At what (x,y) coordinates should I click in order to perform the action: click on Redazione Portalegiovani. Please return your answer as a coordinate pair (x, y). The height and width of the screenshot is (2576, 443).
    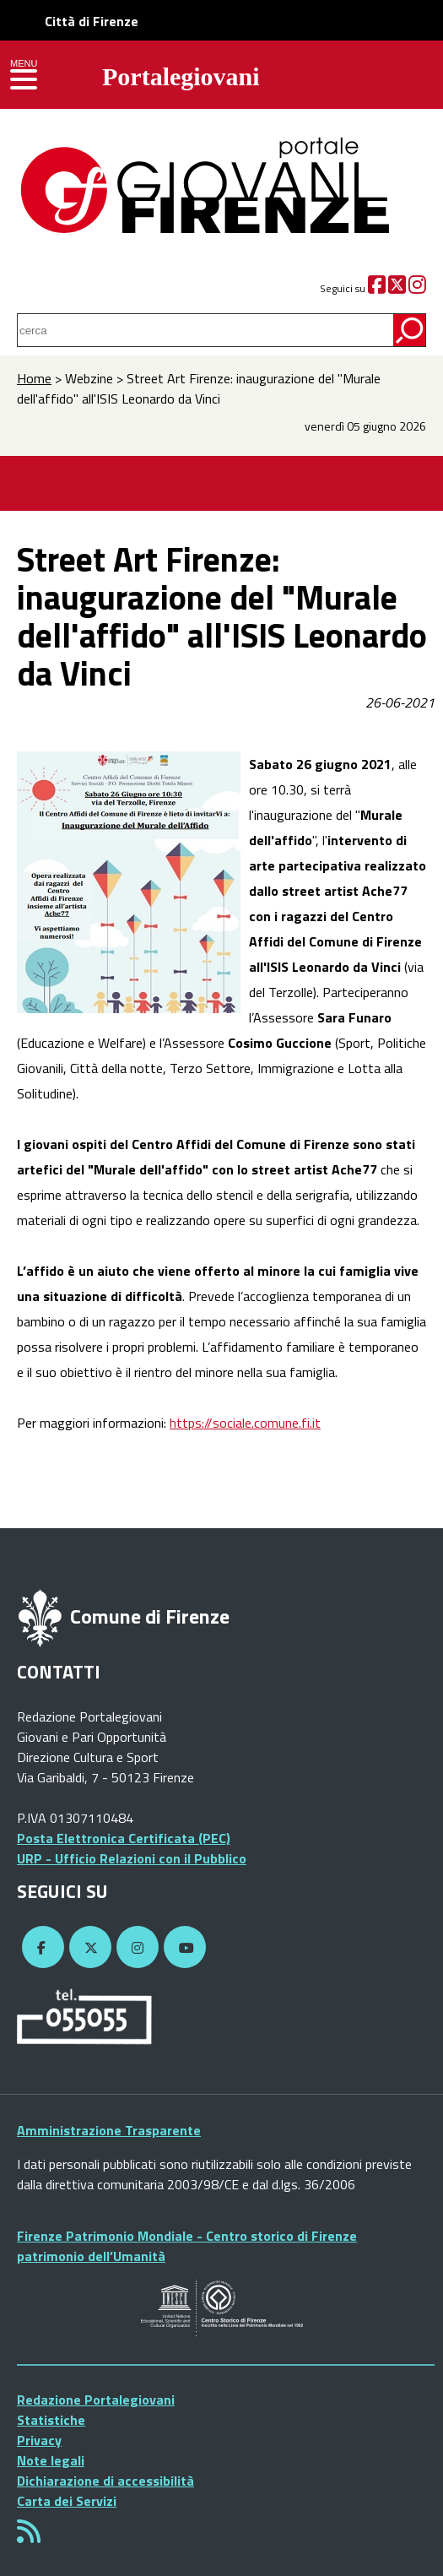
    Looking at the image, I should click on (96, 2399).